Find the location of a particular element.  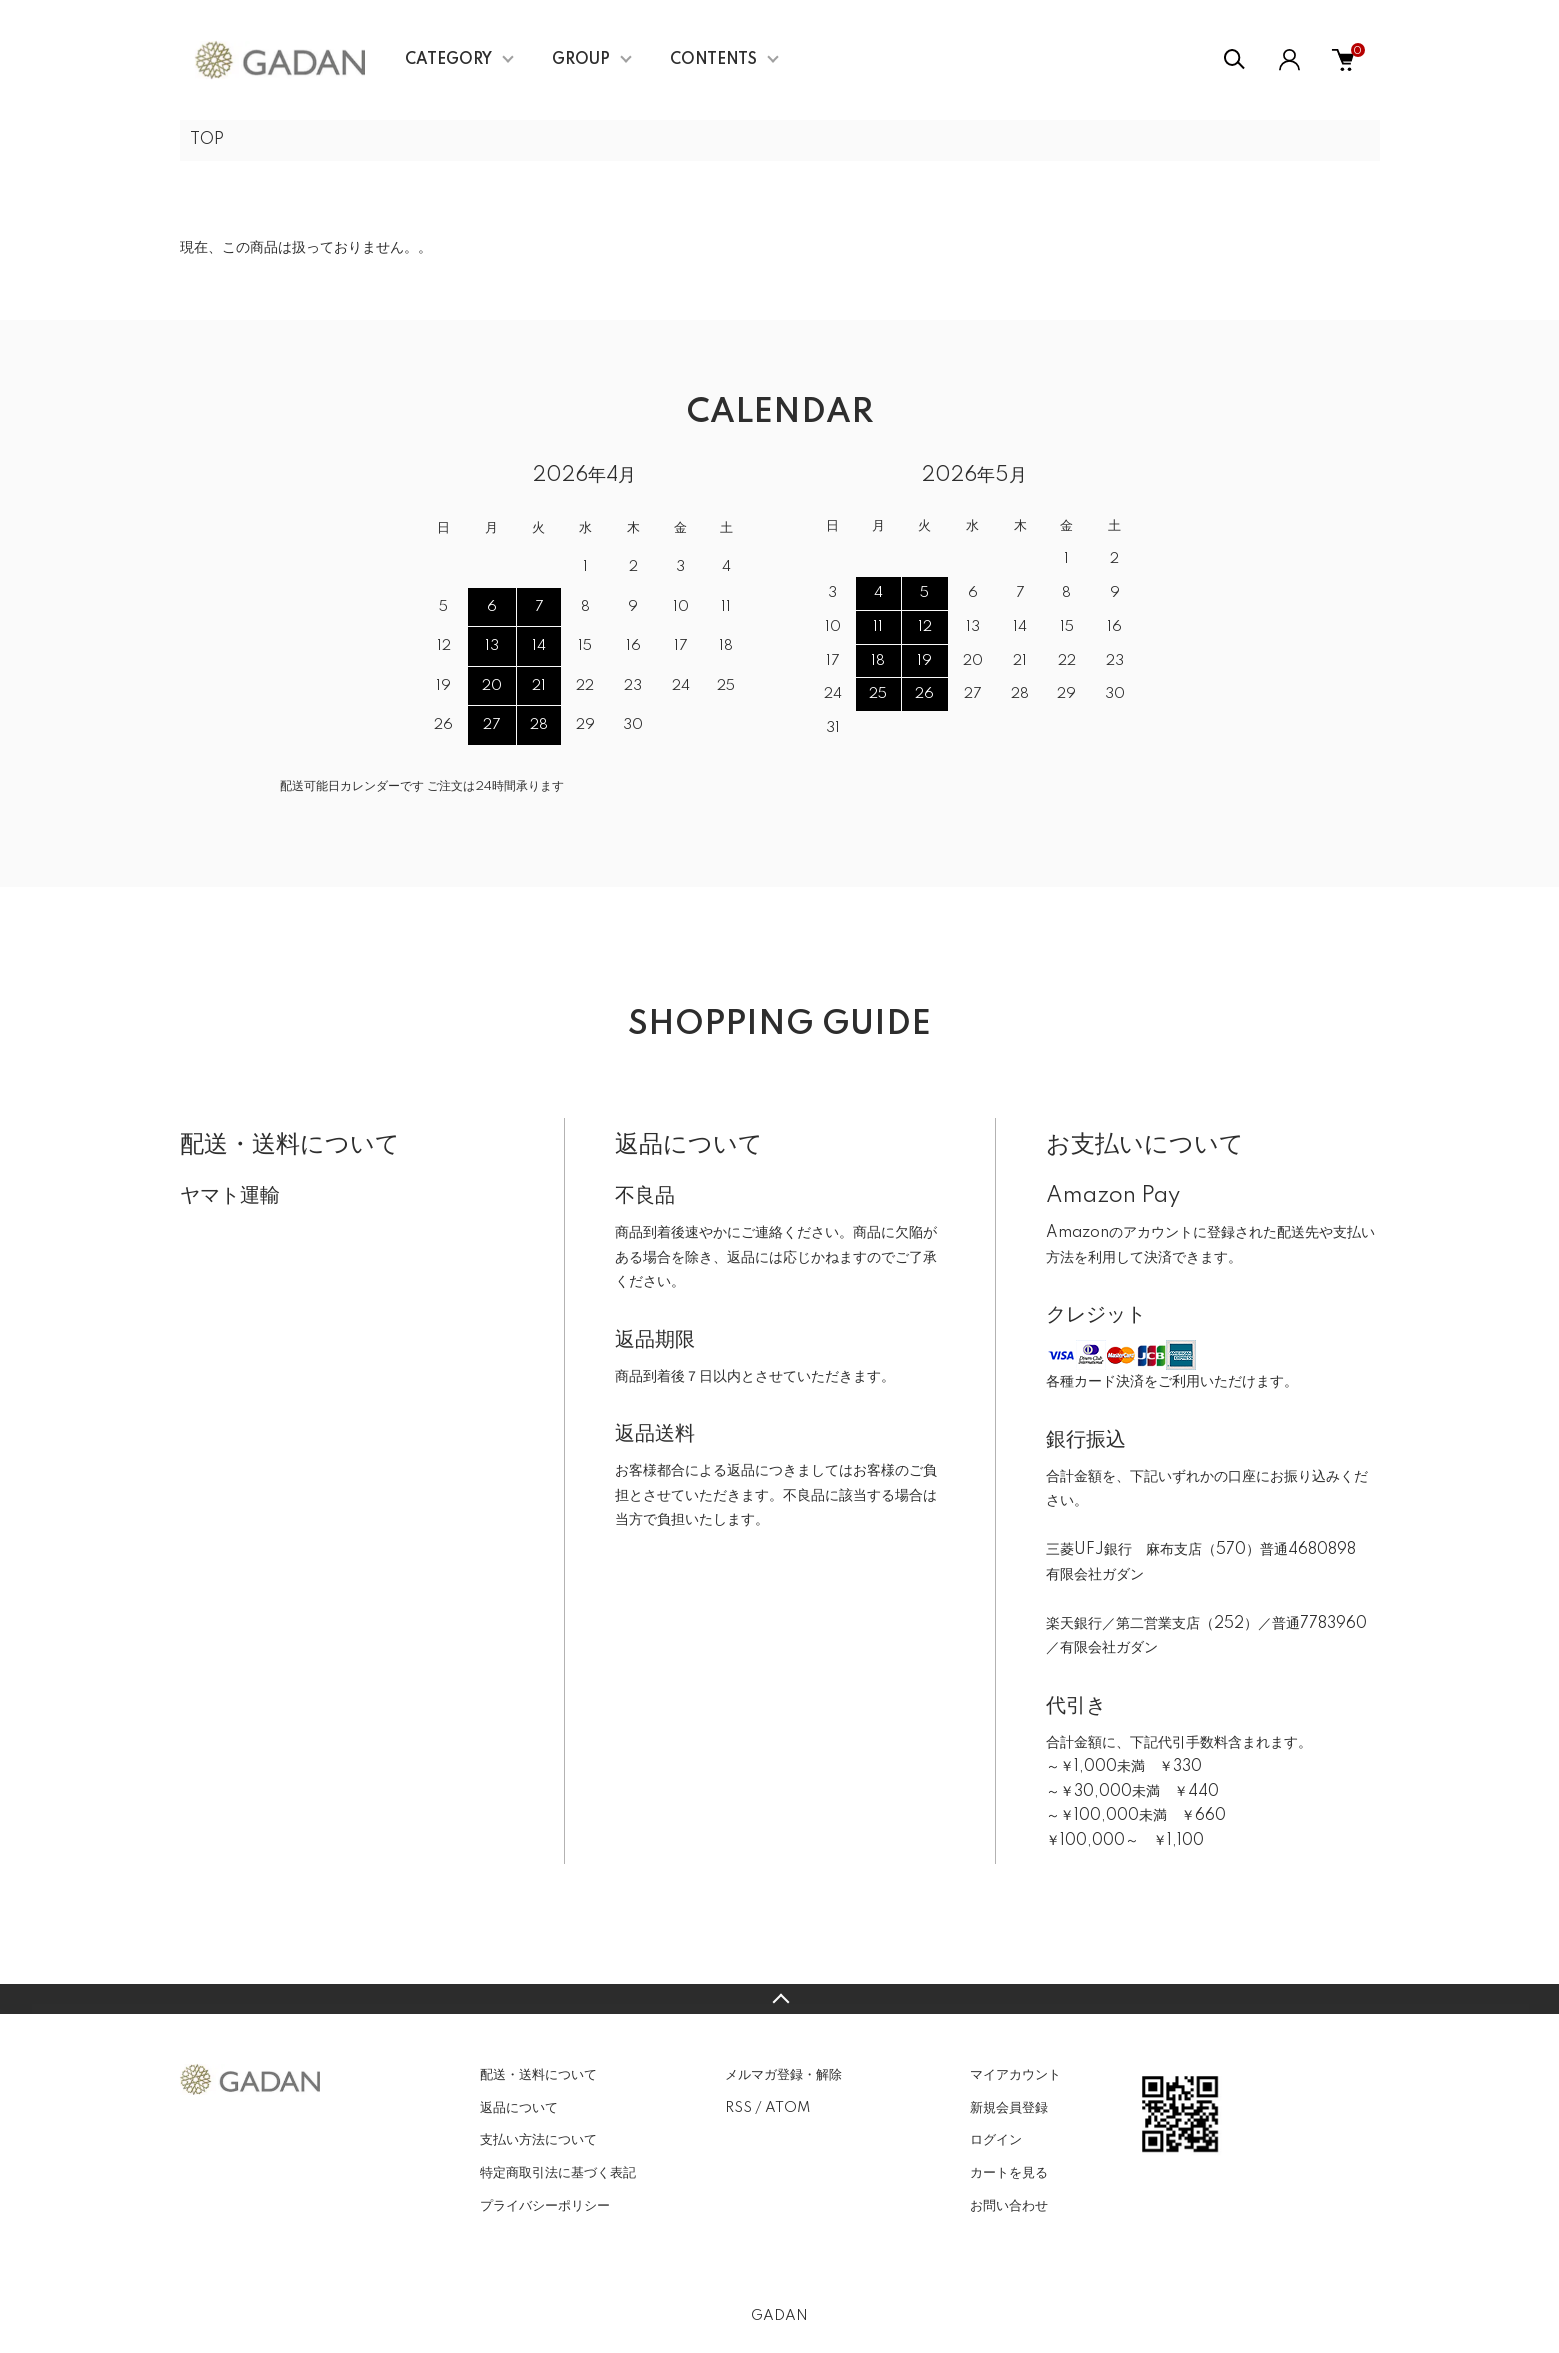

マイアカウント is located at coordinates (1015, 2075).